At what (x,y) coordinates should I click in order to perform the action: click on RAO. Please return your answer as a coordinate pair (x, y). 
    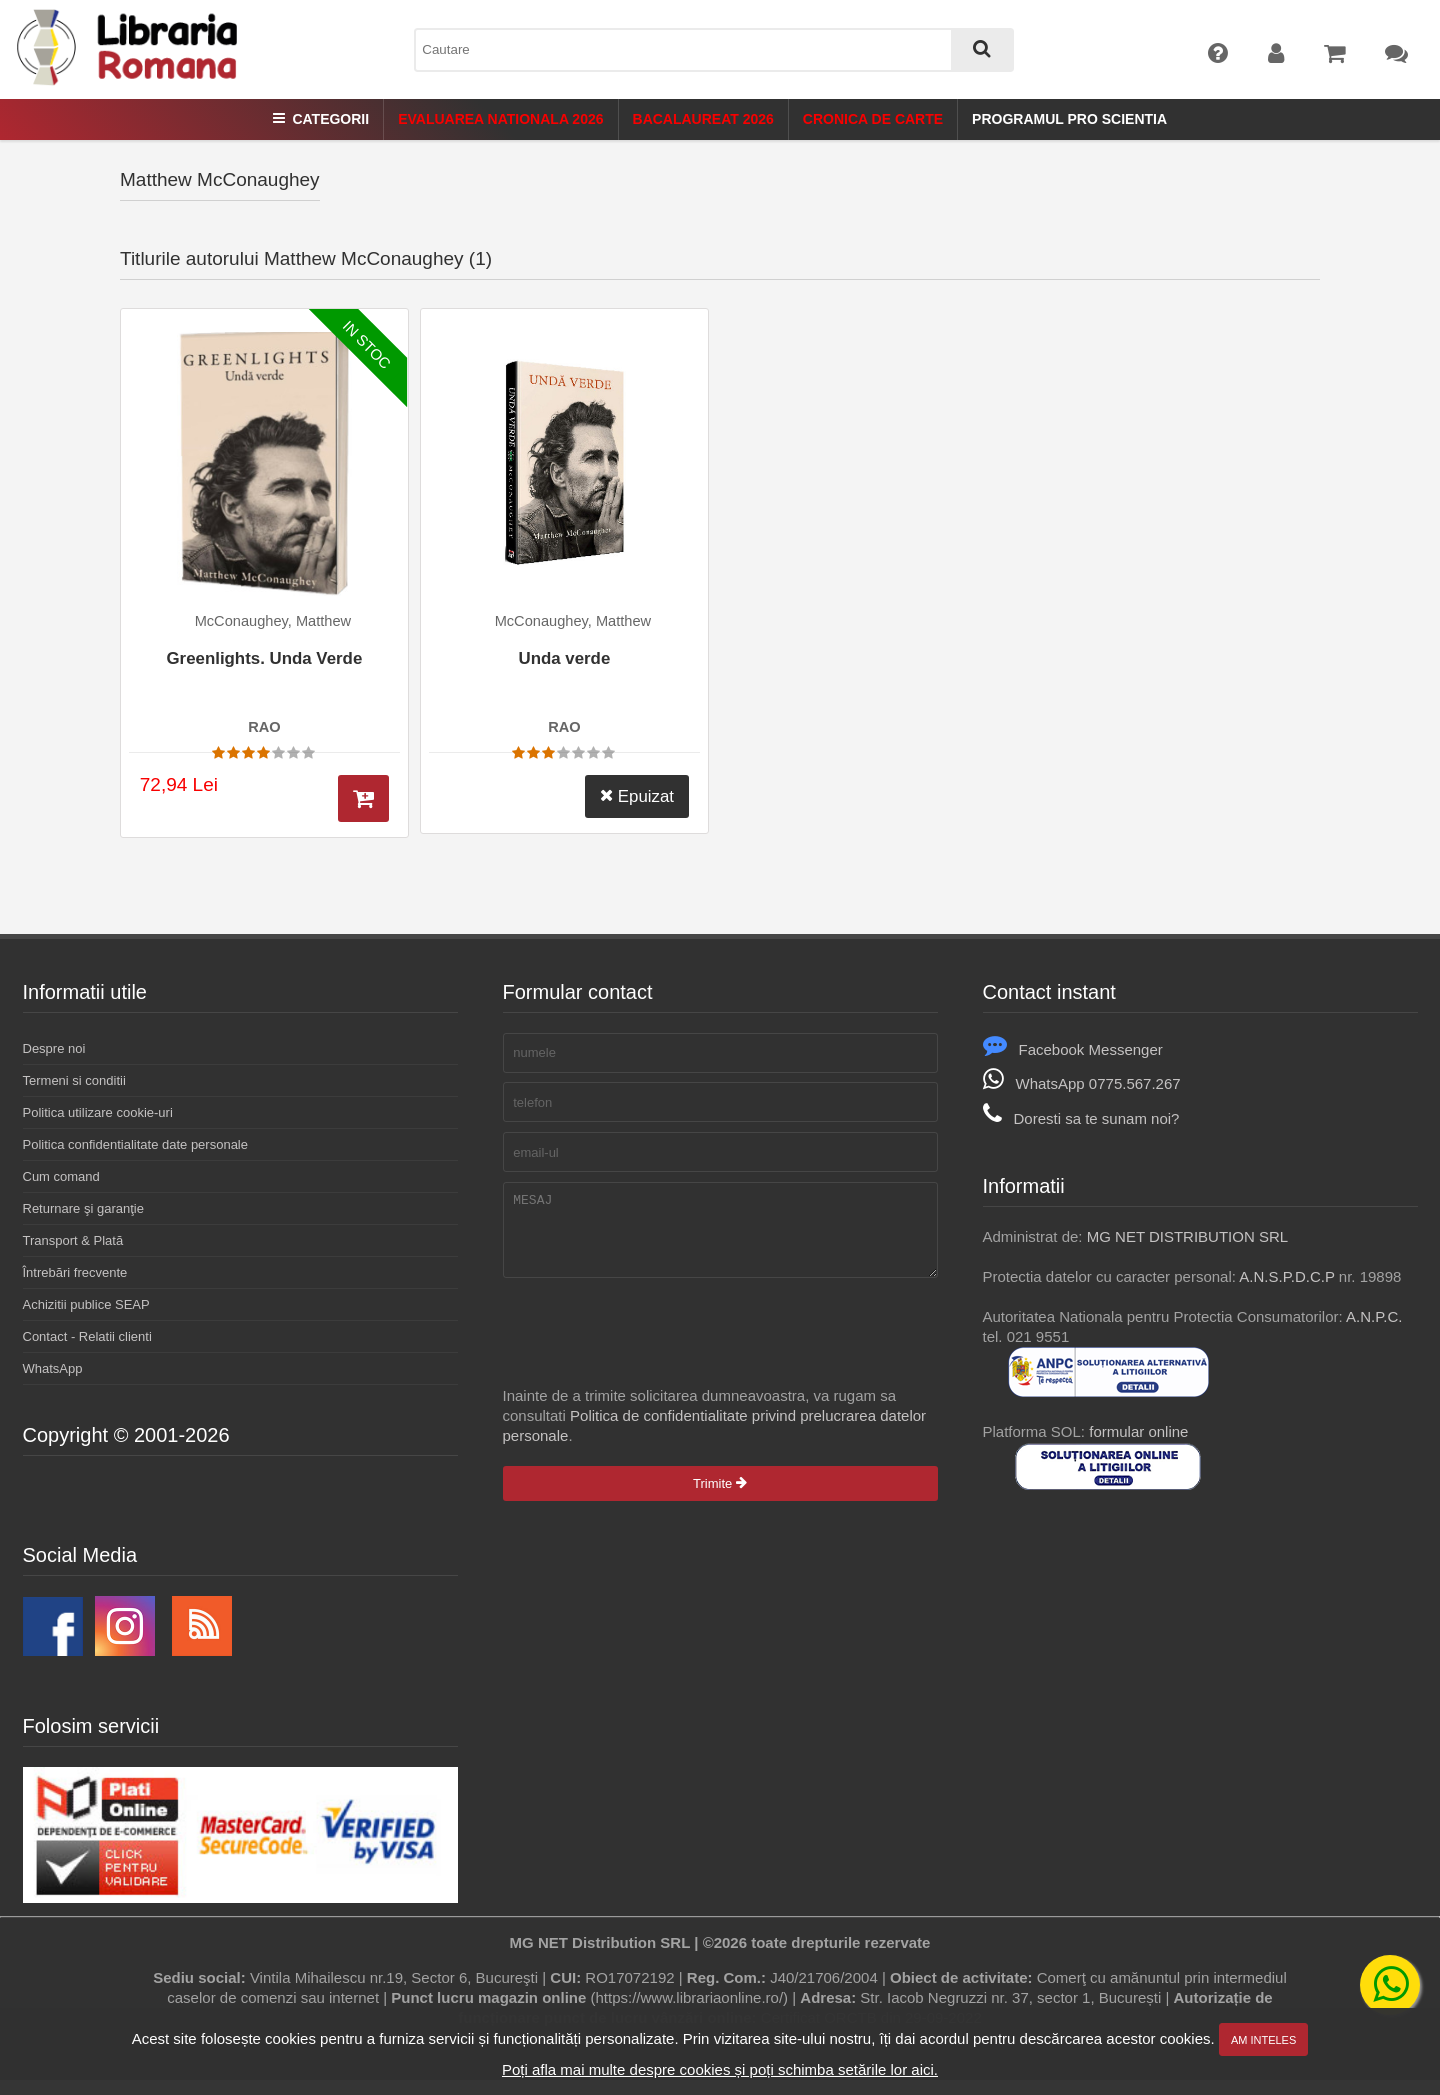
    Looking at the image, I should click on (264, 727).